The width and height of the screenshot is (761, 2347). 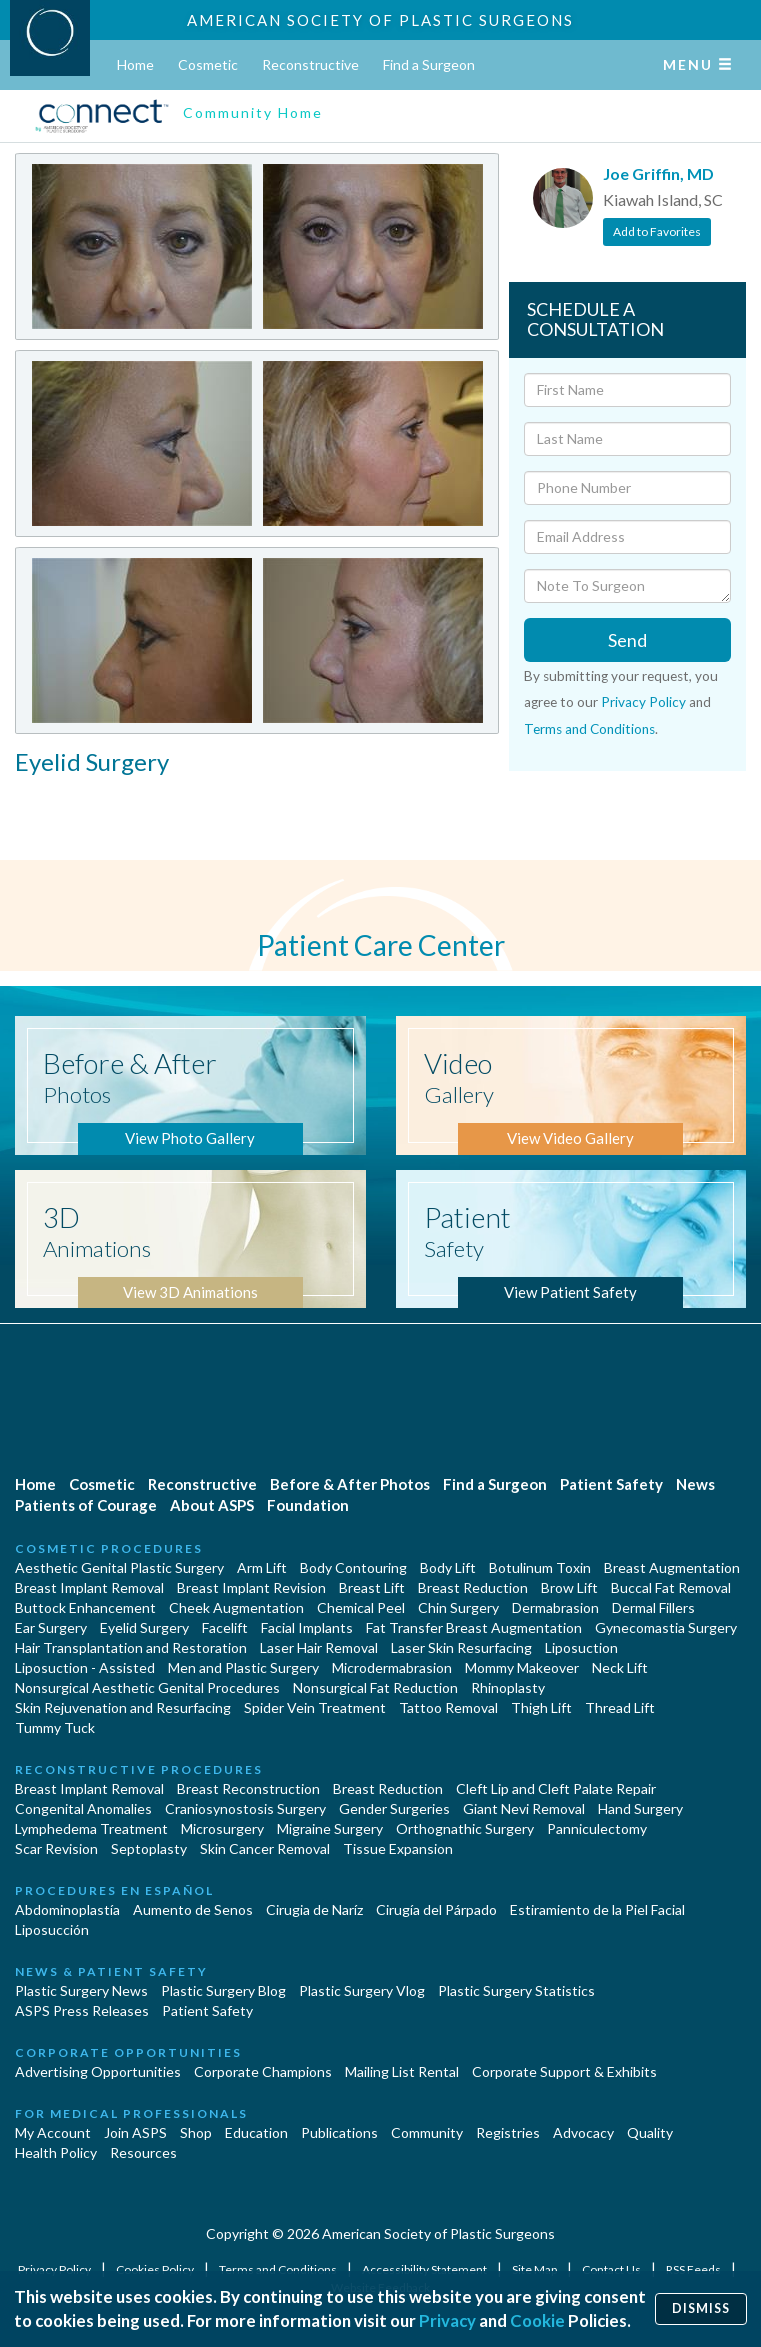 I want to click on Aumento de Senos, so click(x=193, y=1909).